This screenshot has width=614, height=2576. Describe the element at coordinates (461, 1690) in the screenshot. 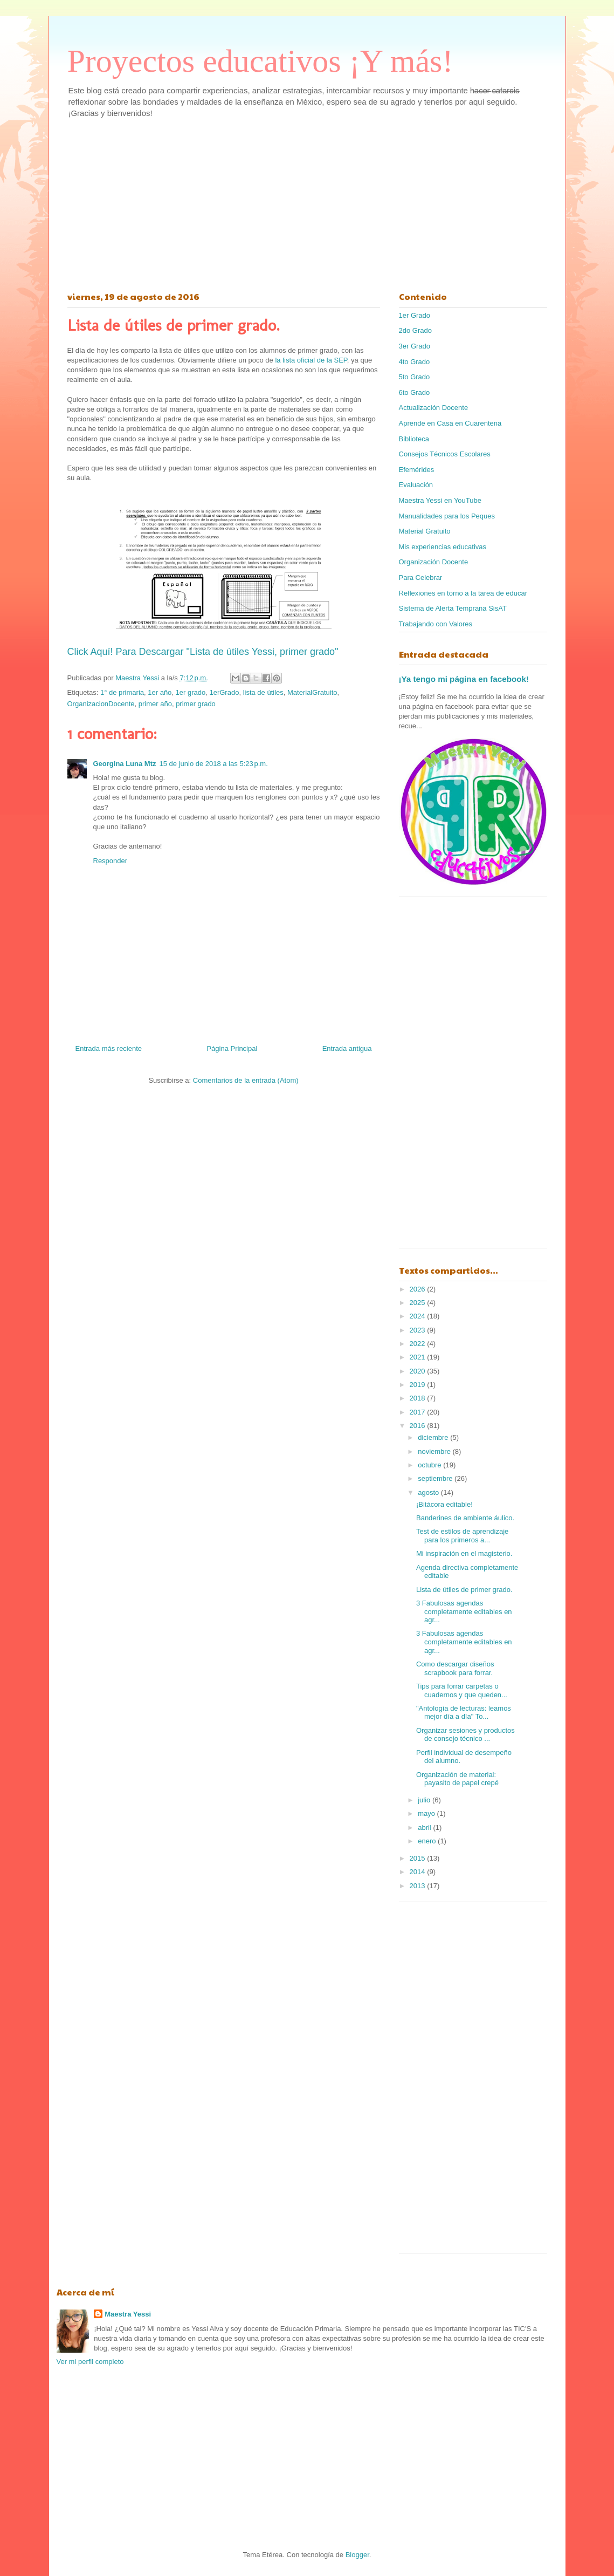

I see `Tips para forrar carpetas o cuadernos y que queden...` at that location.